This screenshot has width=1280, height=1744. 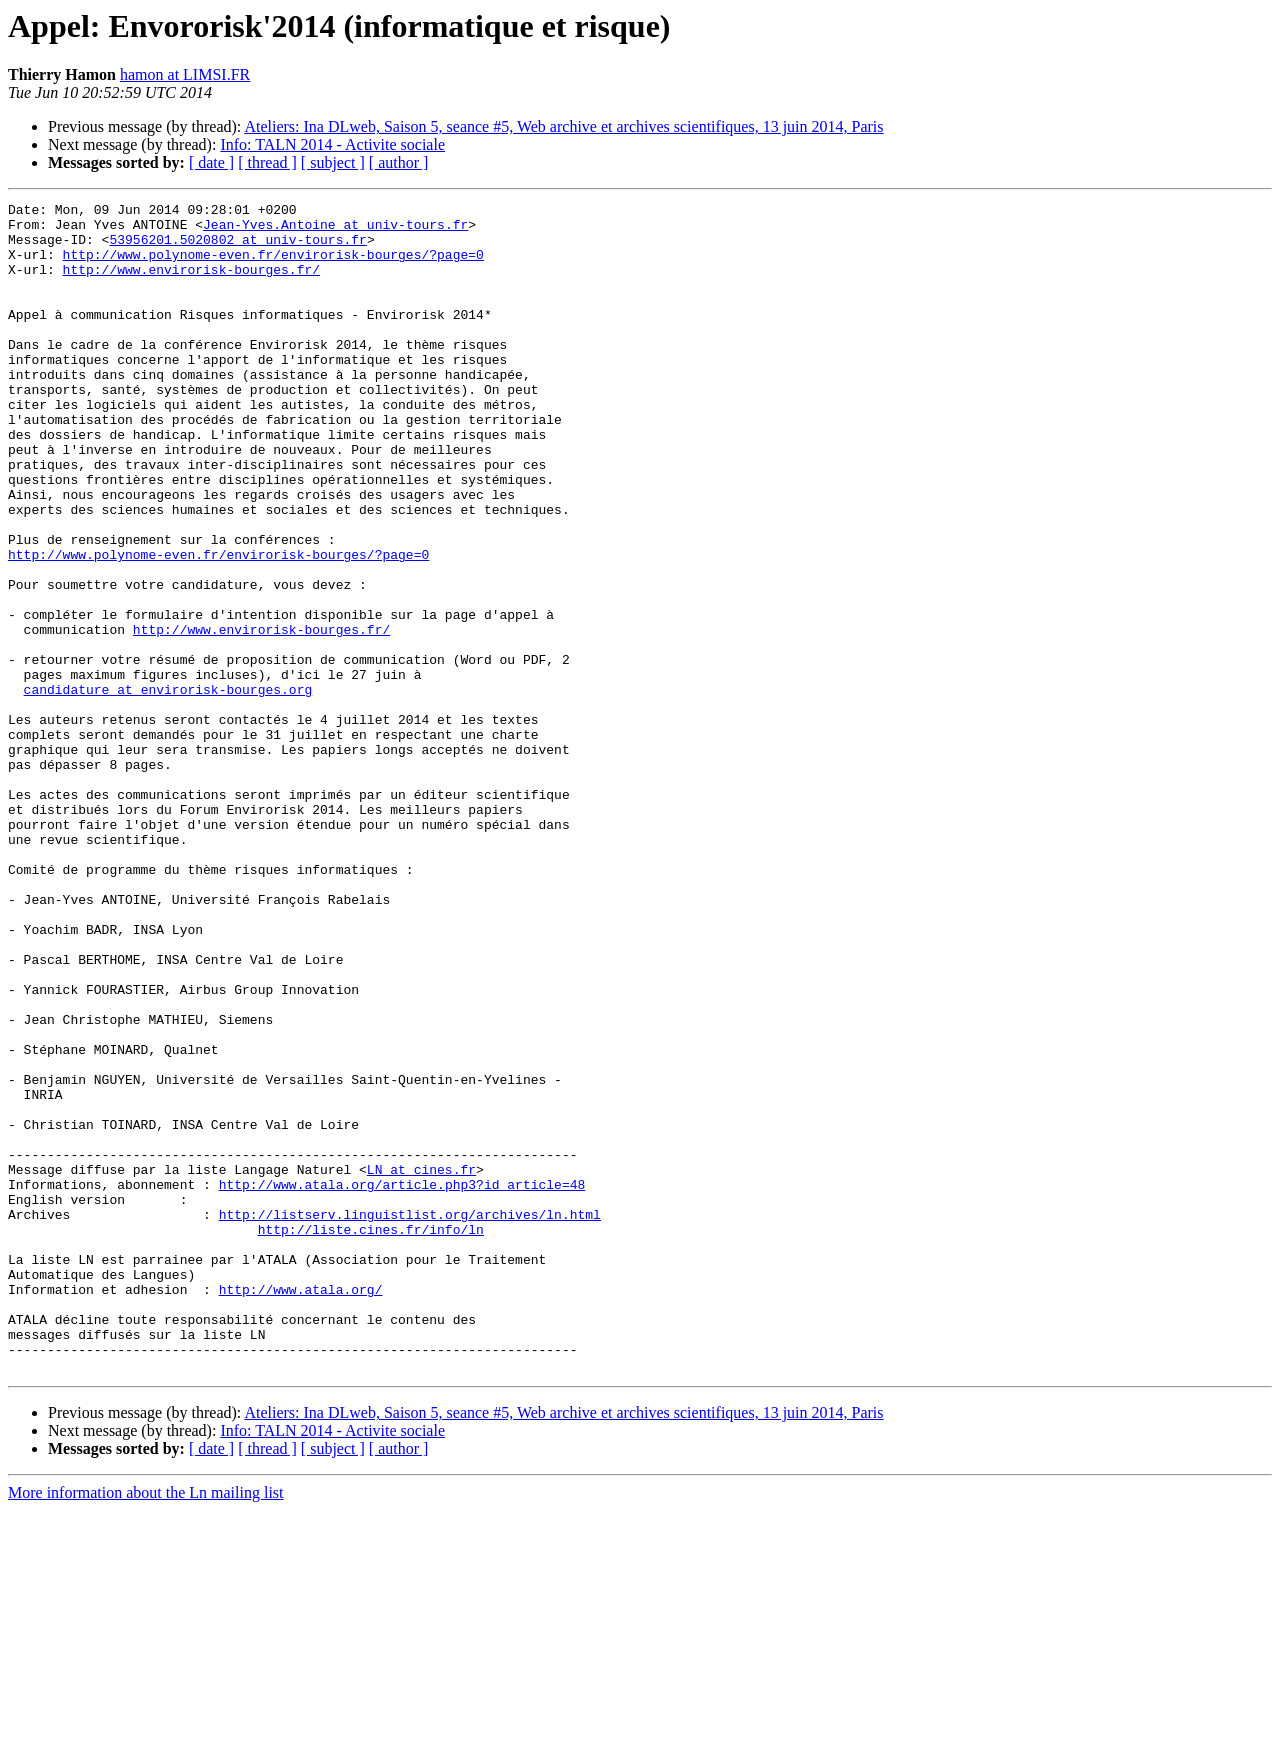 What do you see at coordinates (332, 144) in the screenshot?
I see `Info: TALN 2014 - Activite sociale` at bounding box center [332, 144].